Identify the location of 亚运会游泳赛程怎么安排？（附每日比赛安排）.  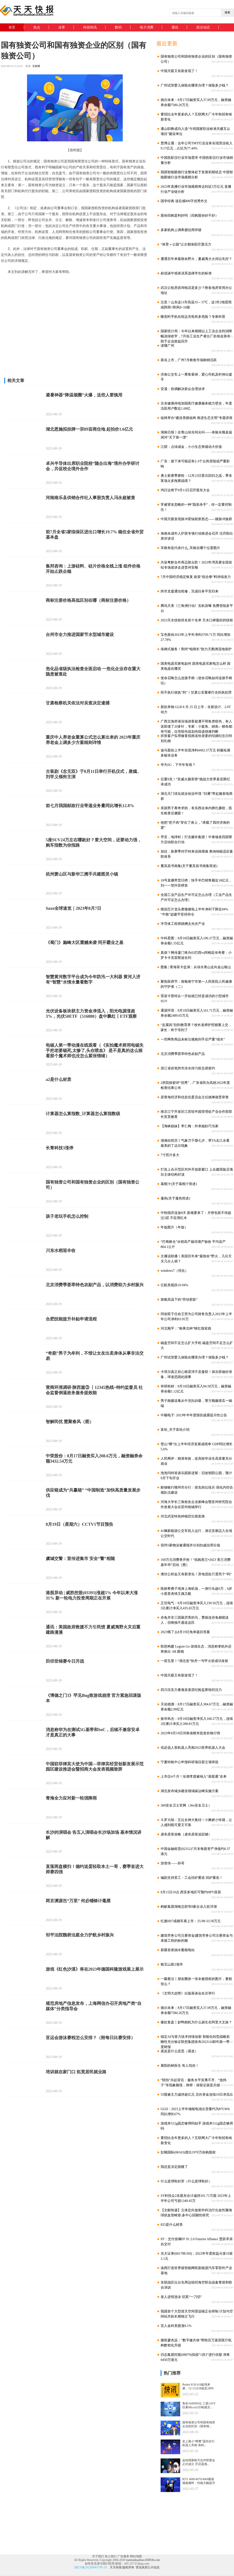
(90, 2037).